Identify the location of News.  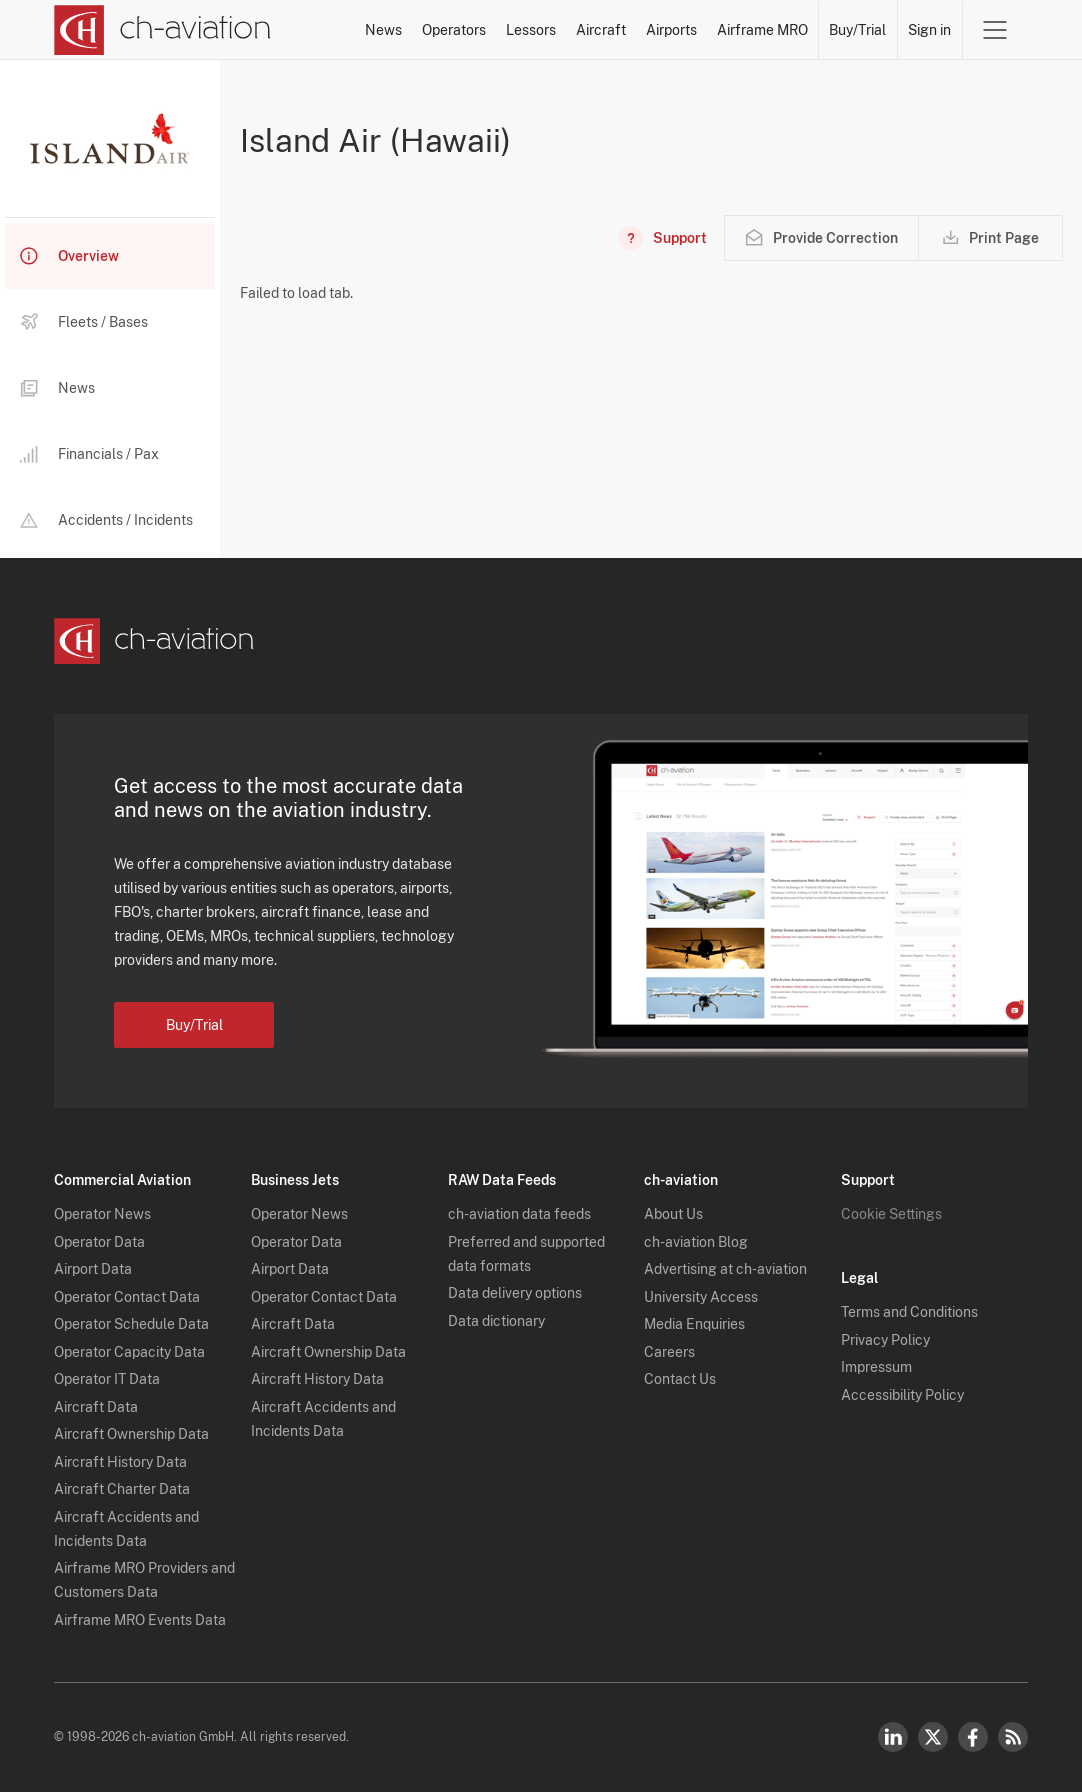
(383, 30).